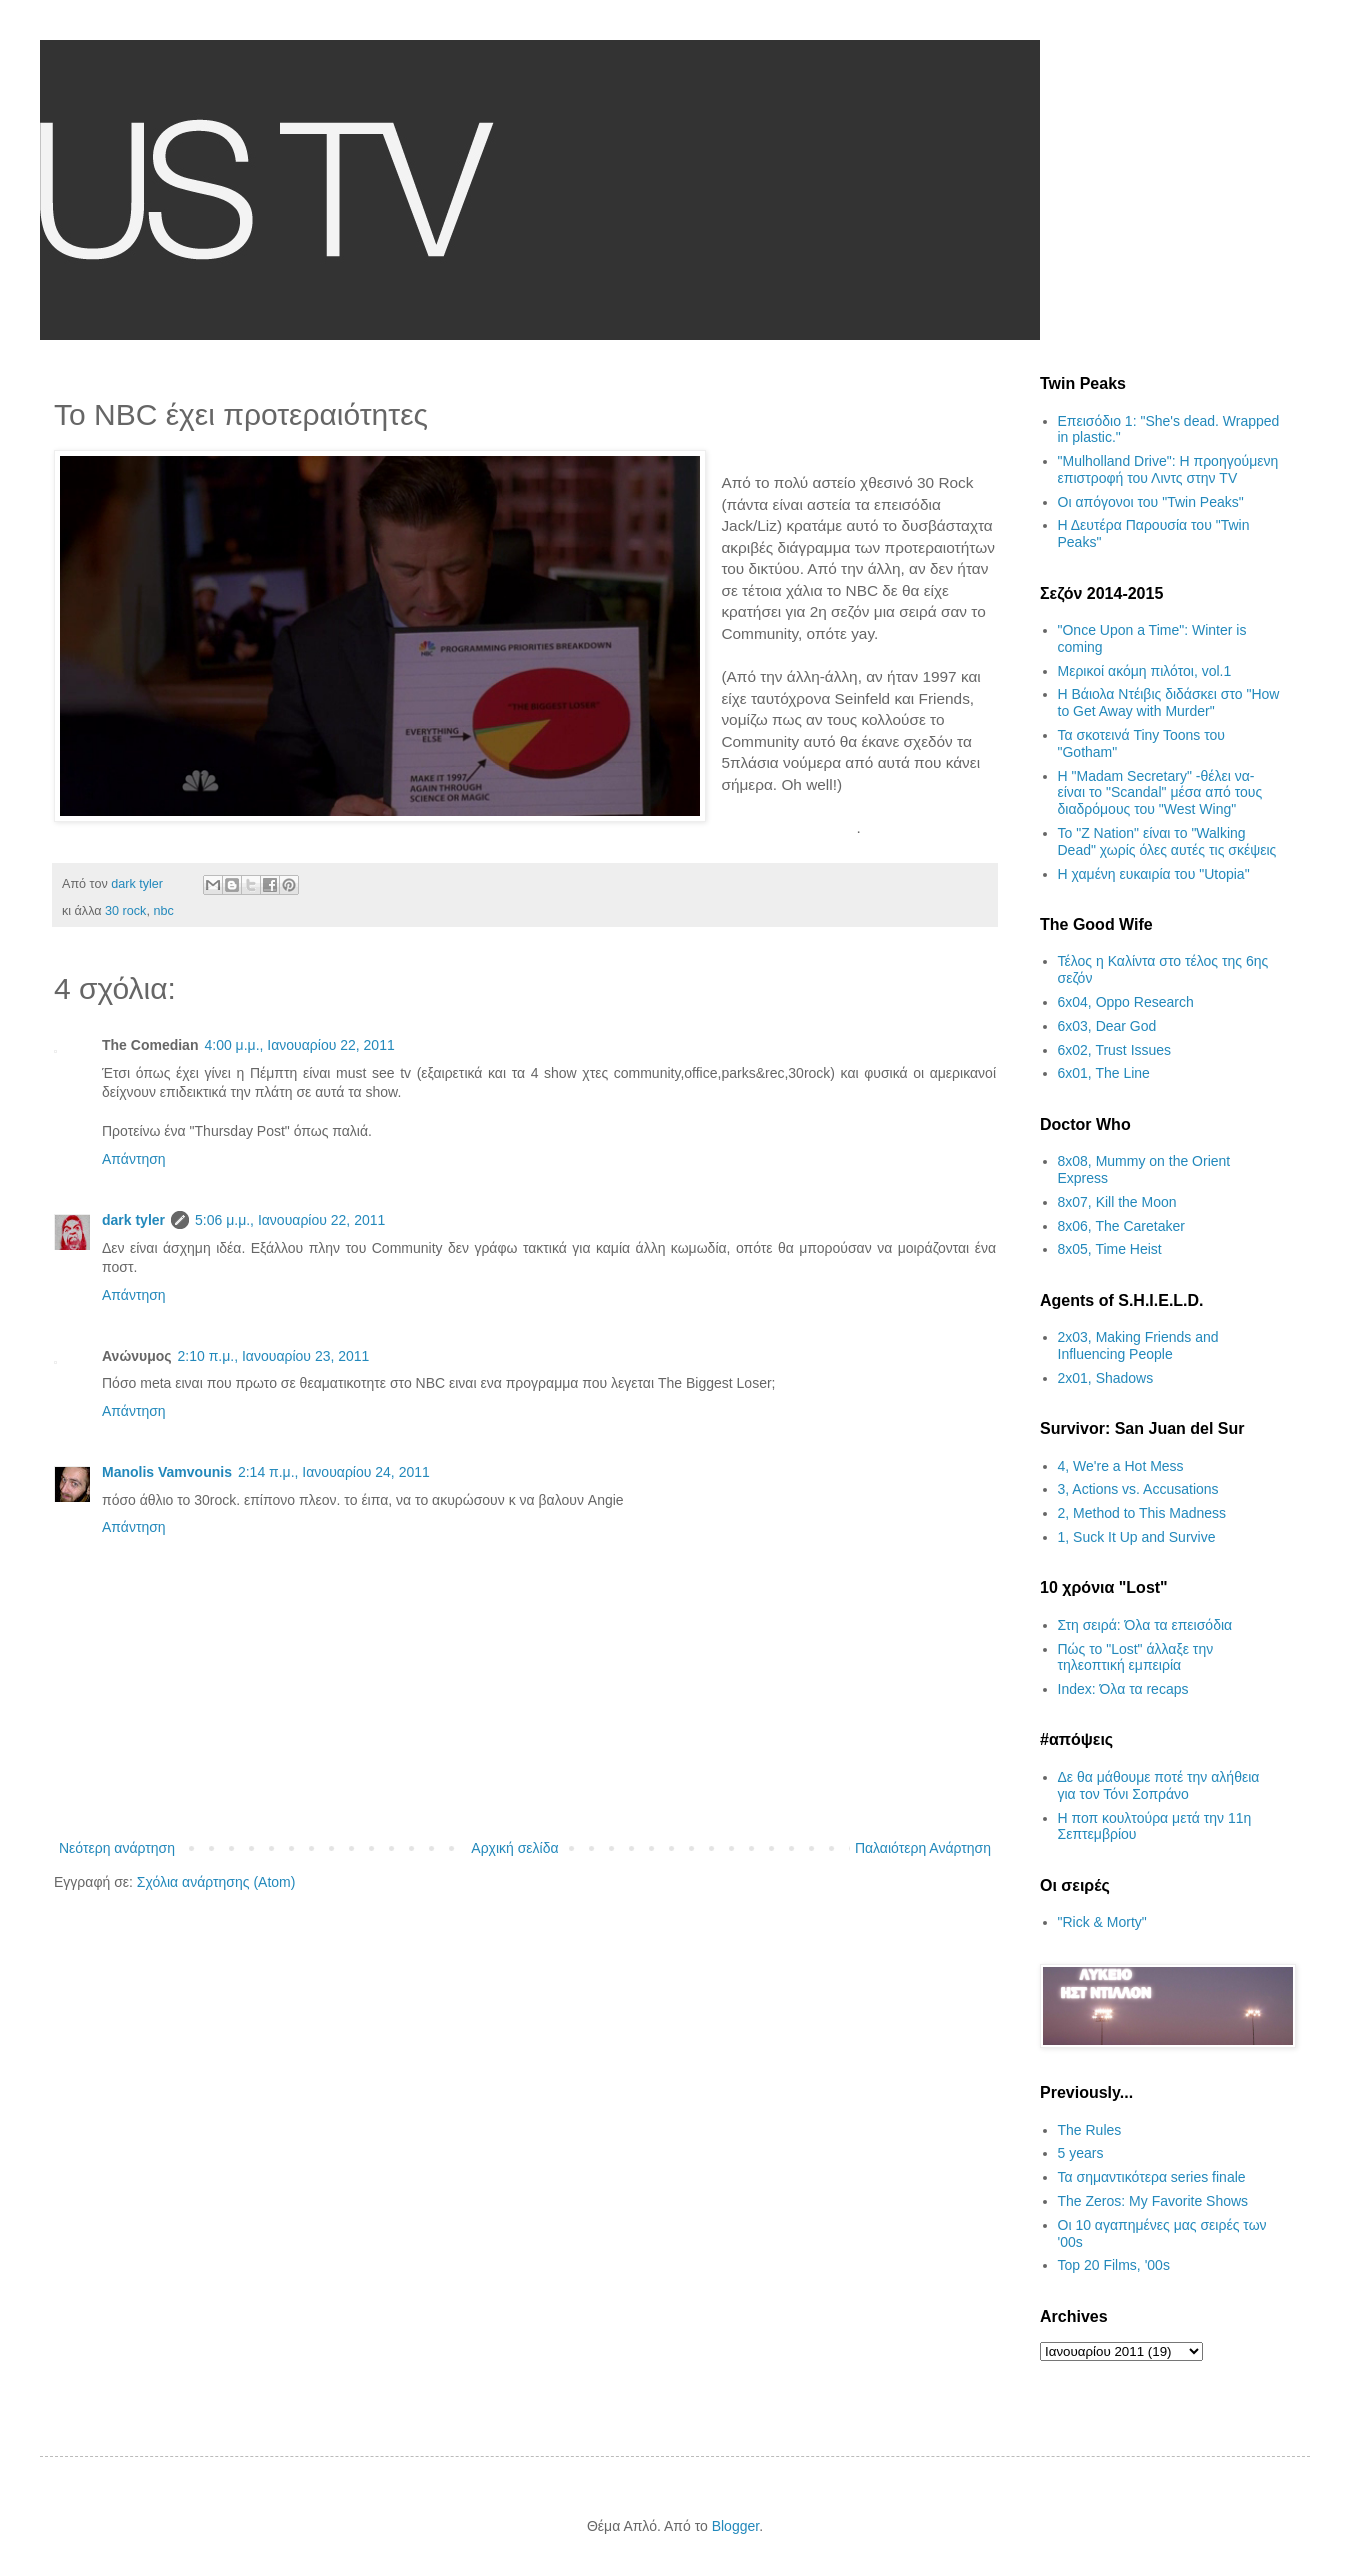  I want to click on Απάντηση, so click(134, 1159).